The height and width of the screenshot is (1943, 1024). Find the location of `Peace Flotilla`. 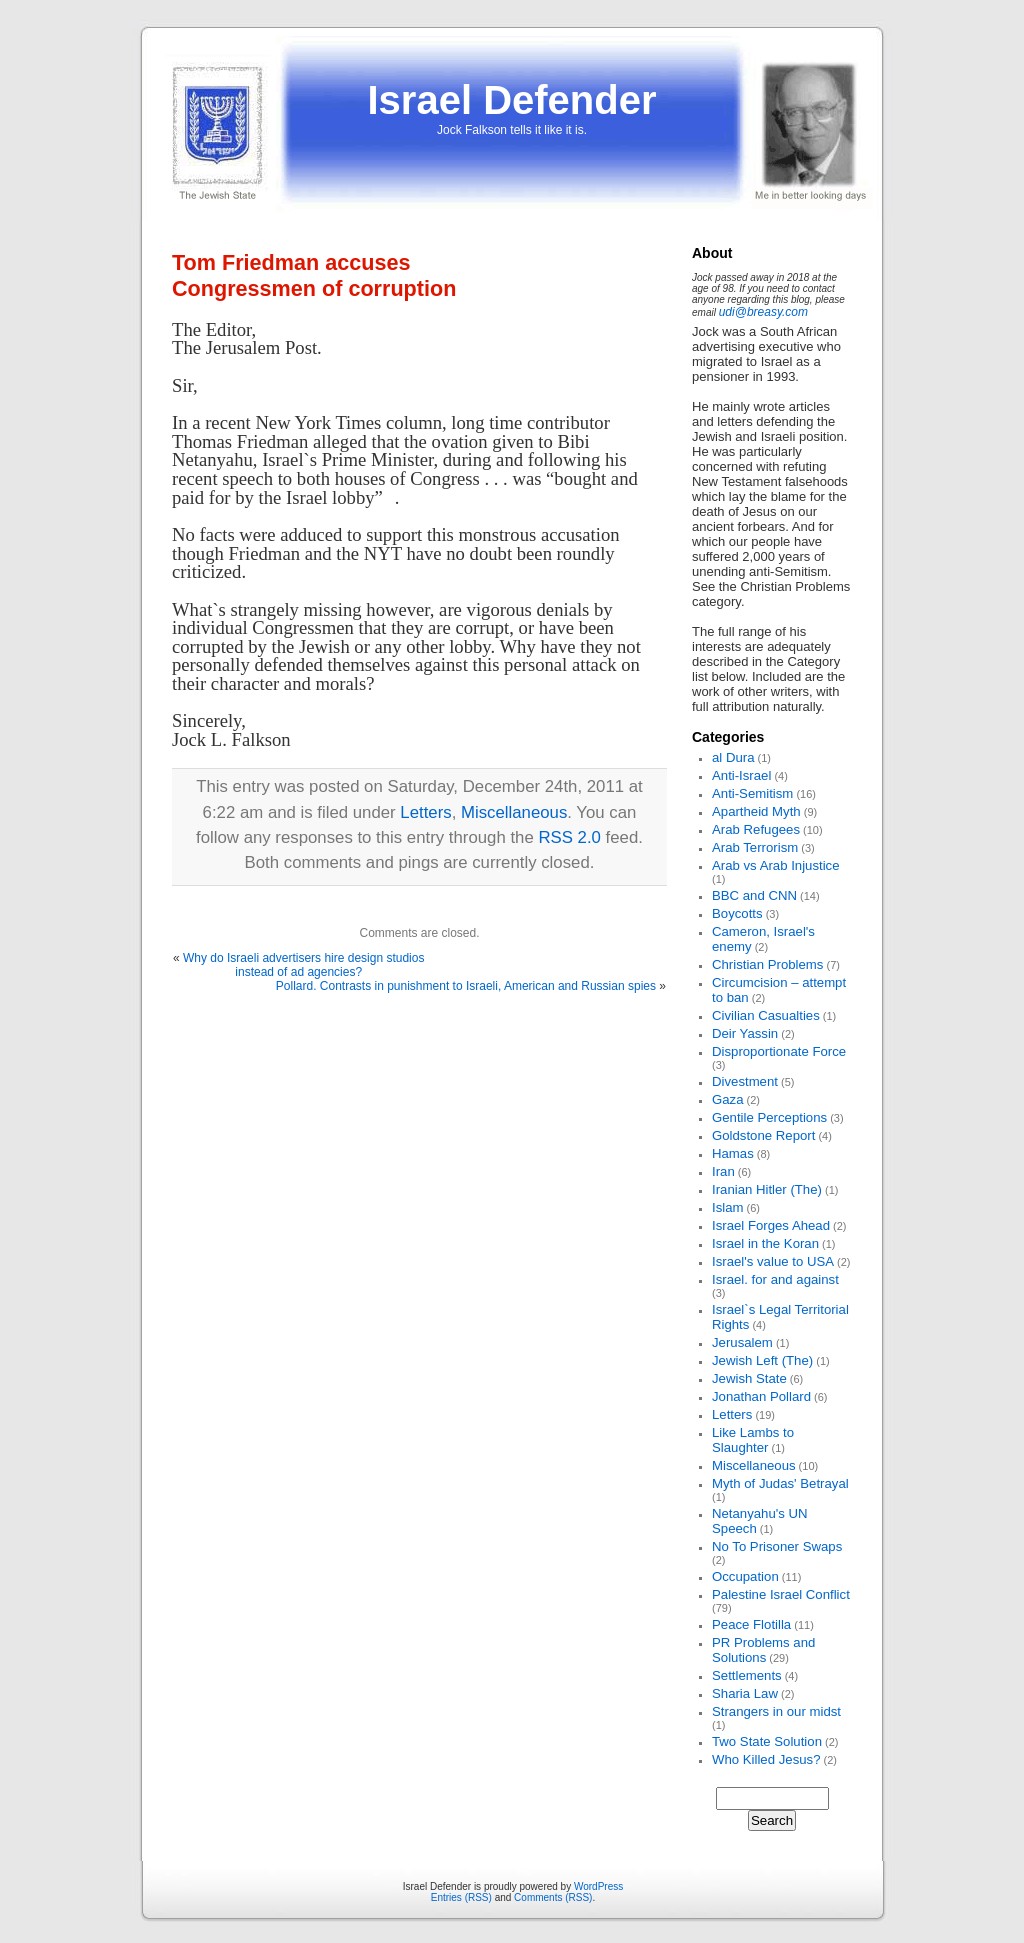

Peace Flotilla is located at coordinates (751, 1624).